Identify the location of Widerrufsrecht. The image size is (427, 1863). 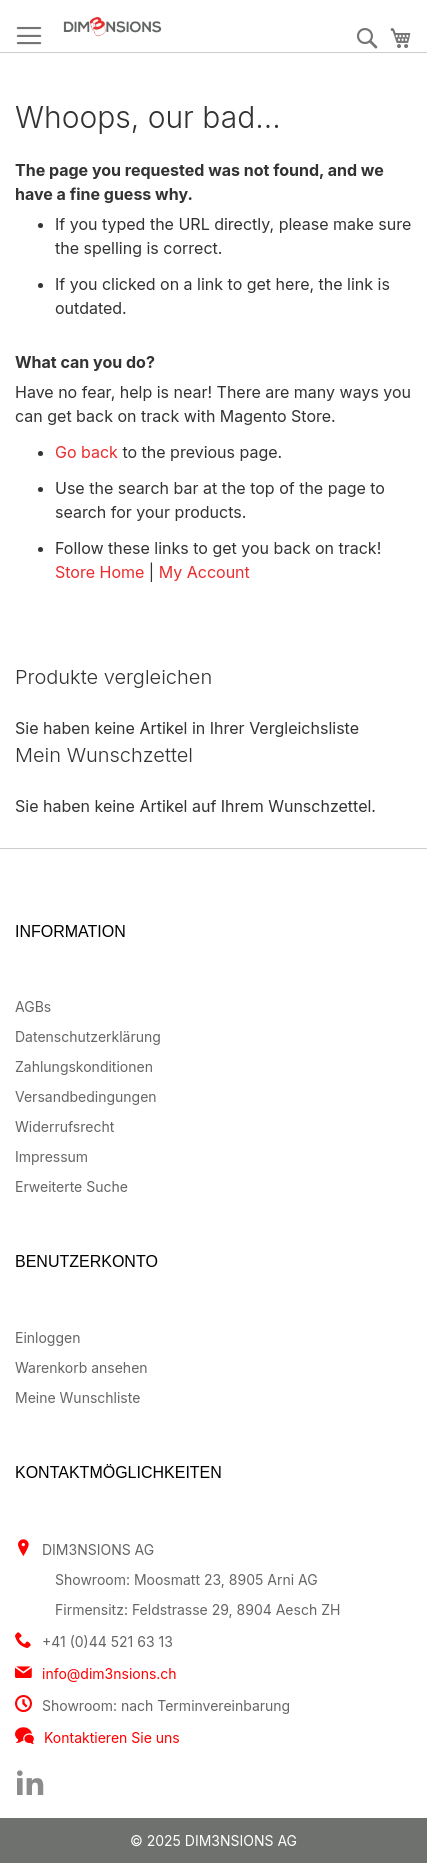
(64, 1126).